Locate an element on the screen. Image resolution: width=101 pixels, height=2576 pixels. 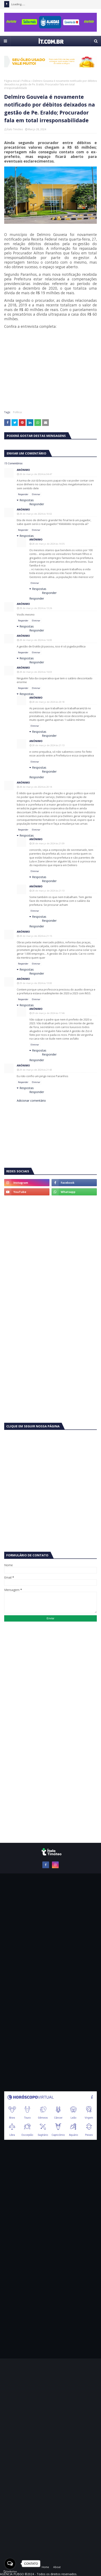
28 de março de 2024 às 14:35 is located at coordinates (48, 543).